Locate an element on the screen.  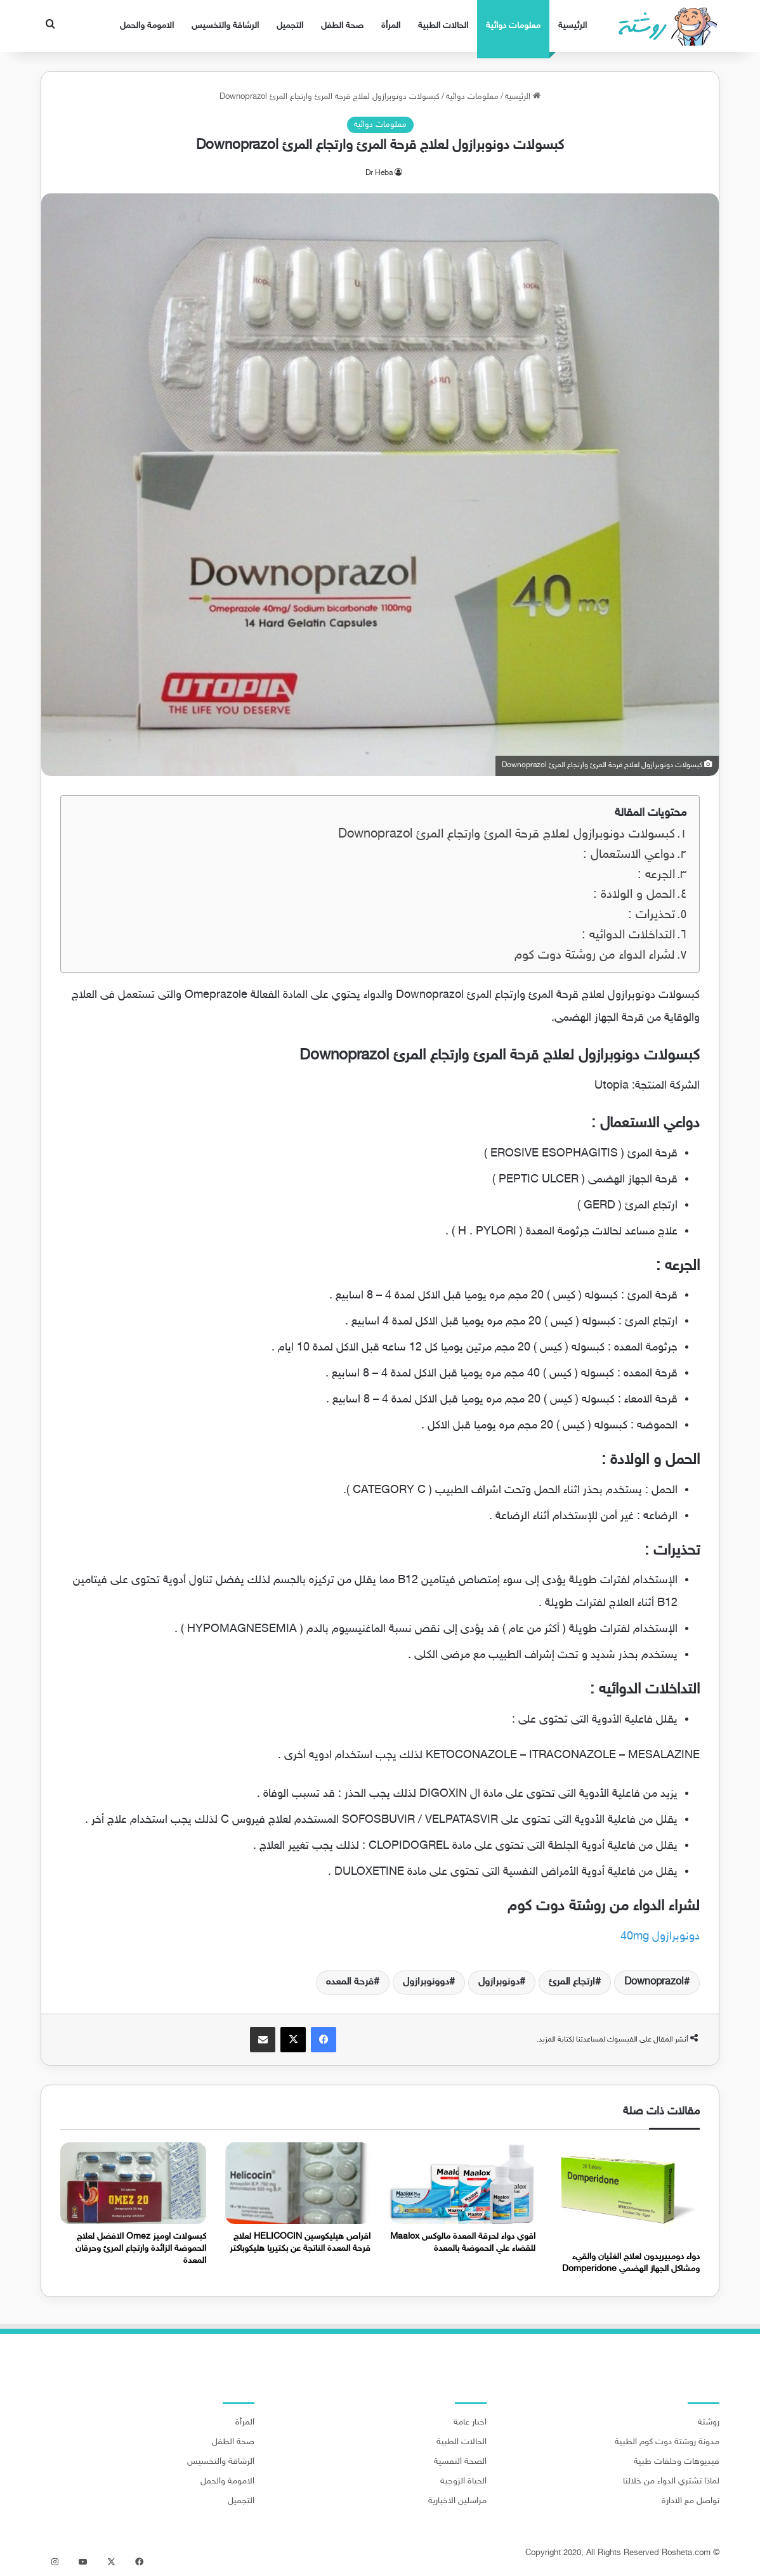
Downoprazol is located at coordinates (654, 1982).